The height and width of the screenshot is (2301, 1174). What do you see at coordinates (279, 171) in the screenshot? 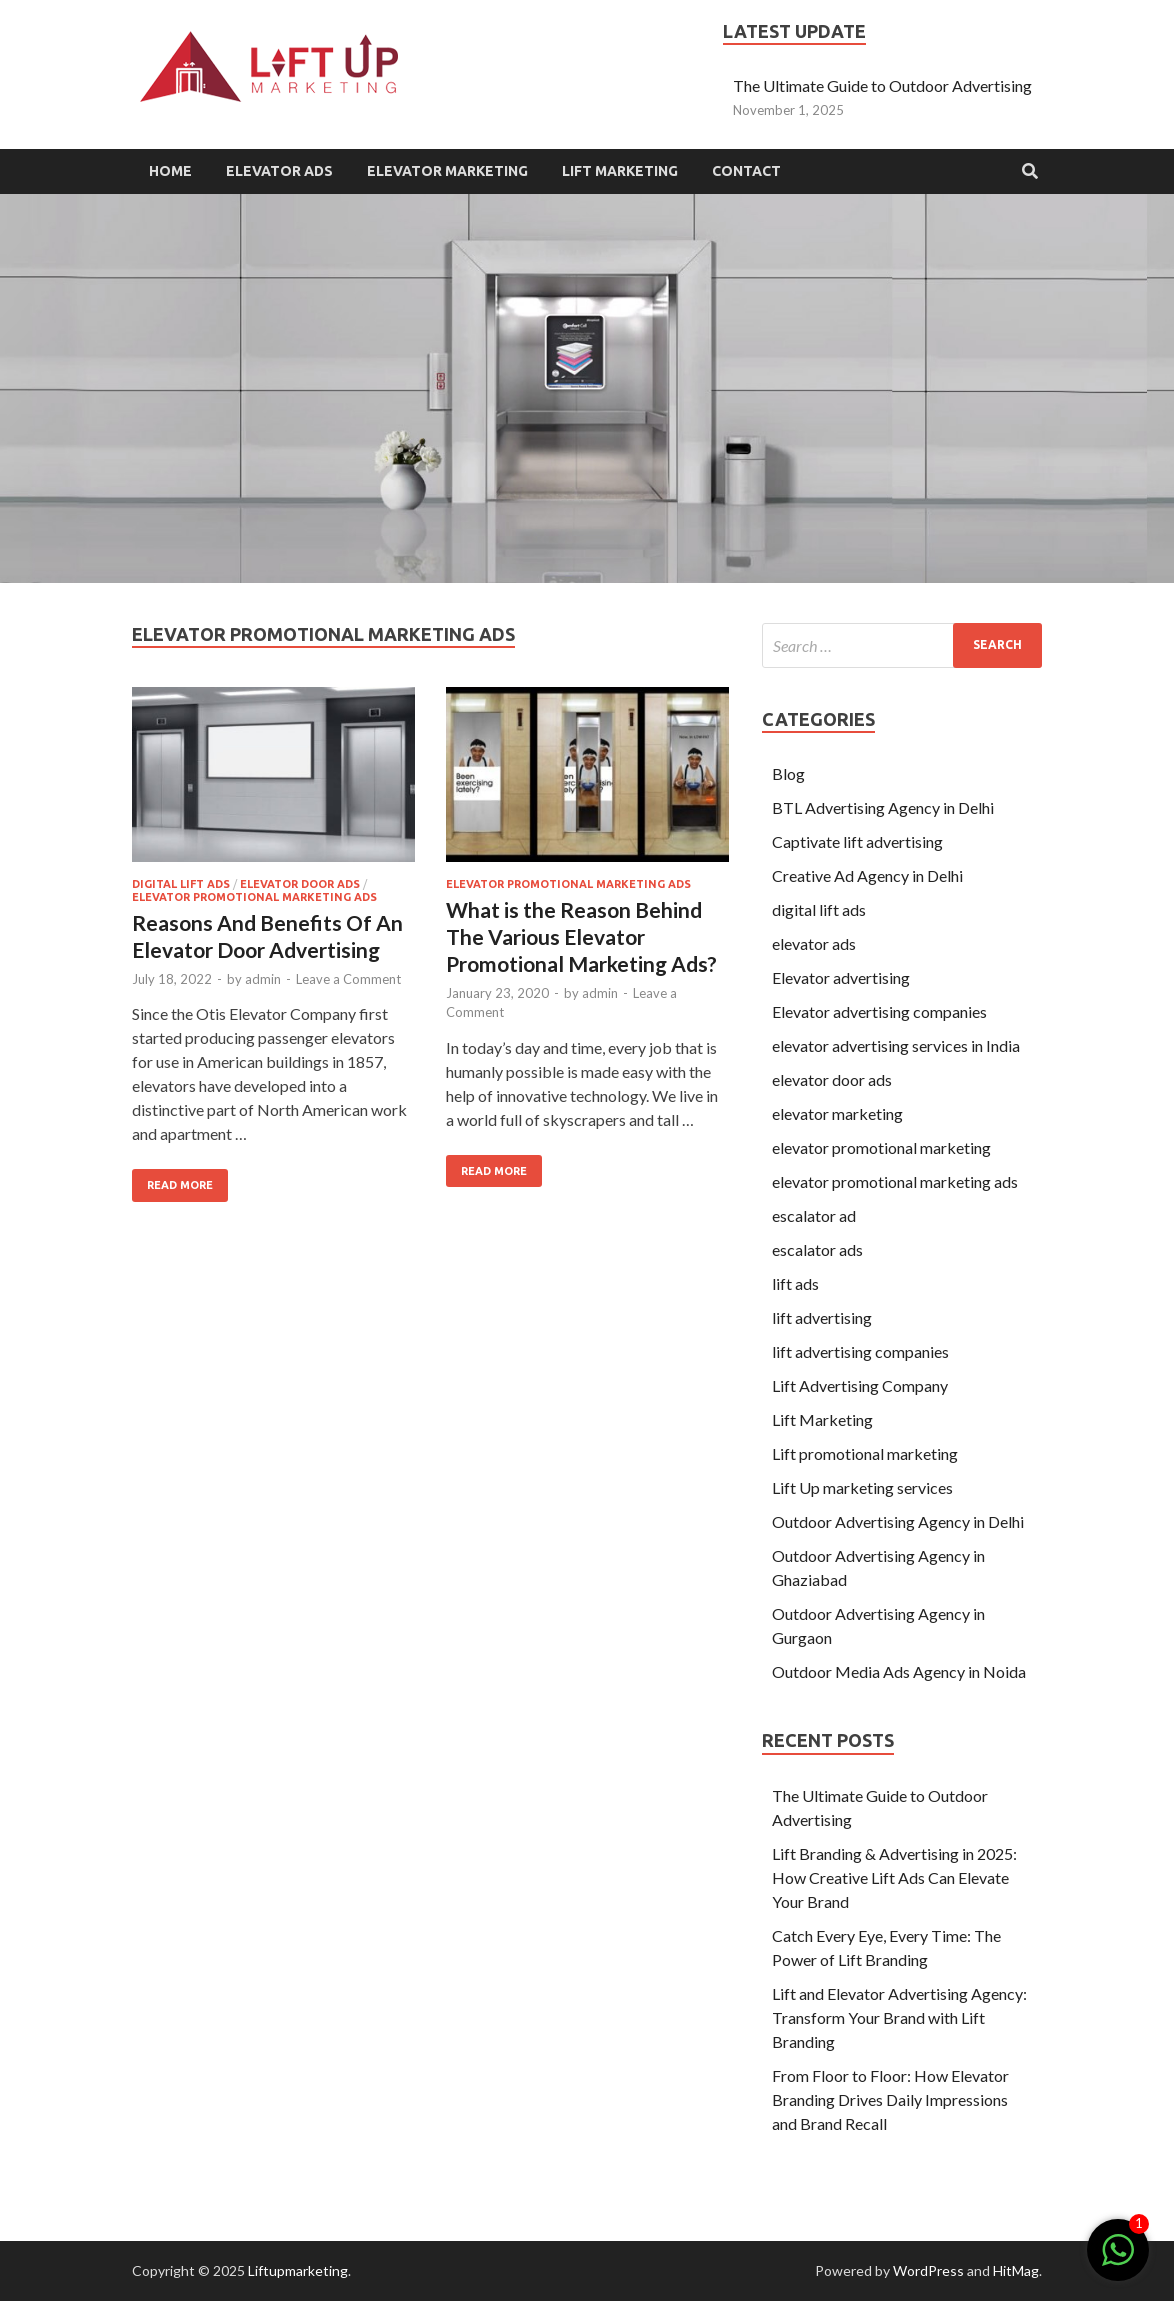
I see `Elevator Ads` at bounding box center [279, 171].